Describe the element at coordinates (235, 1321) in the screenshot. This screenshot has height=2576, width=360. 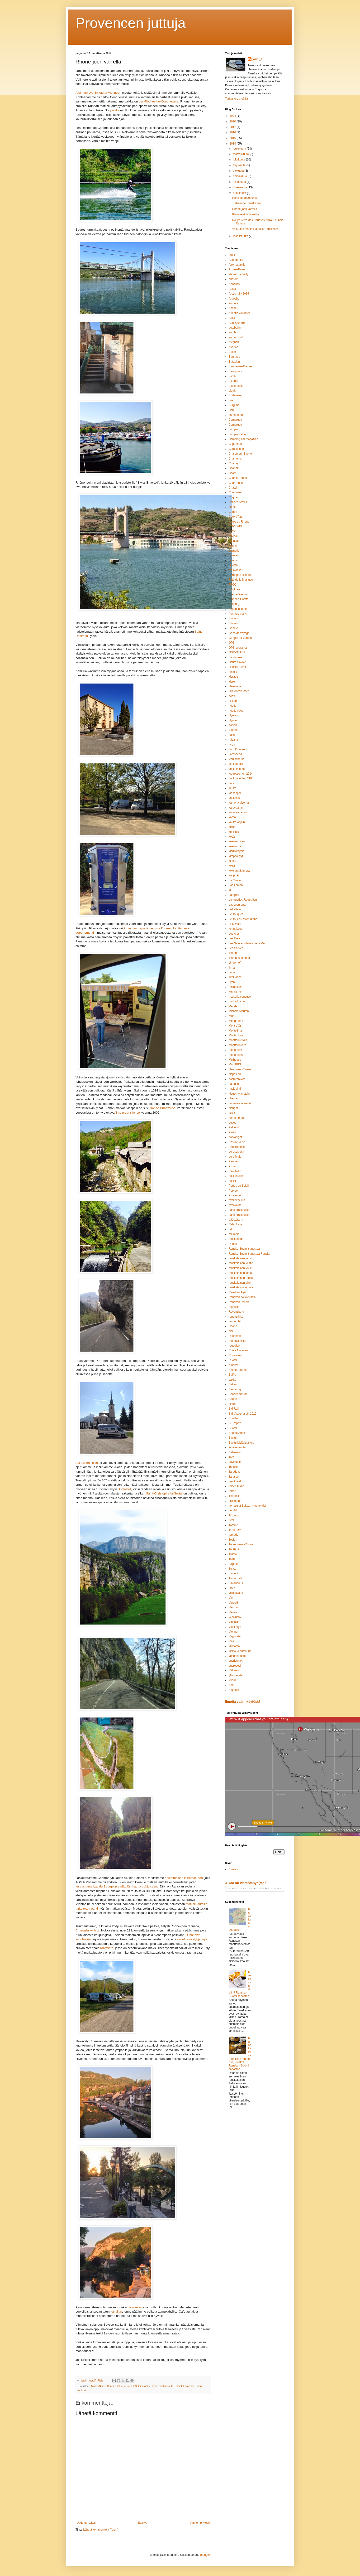
I see `revontulet` at that location.